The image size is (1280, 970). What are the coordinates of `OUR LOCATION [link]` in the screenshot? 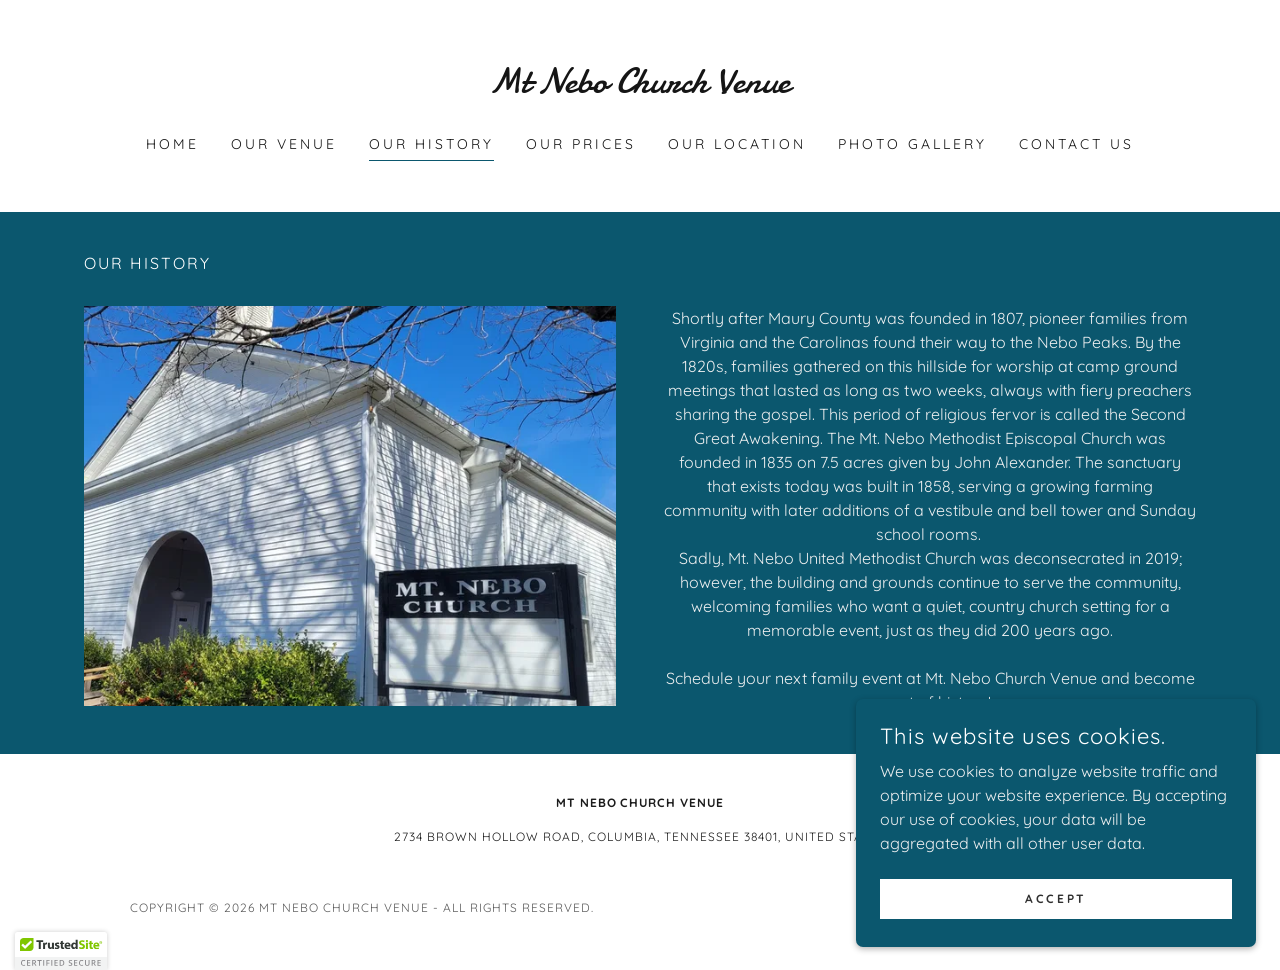 It's located at (737, 144).